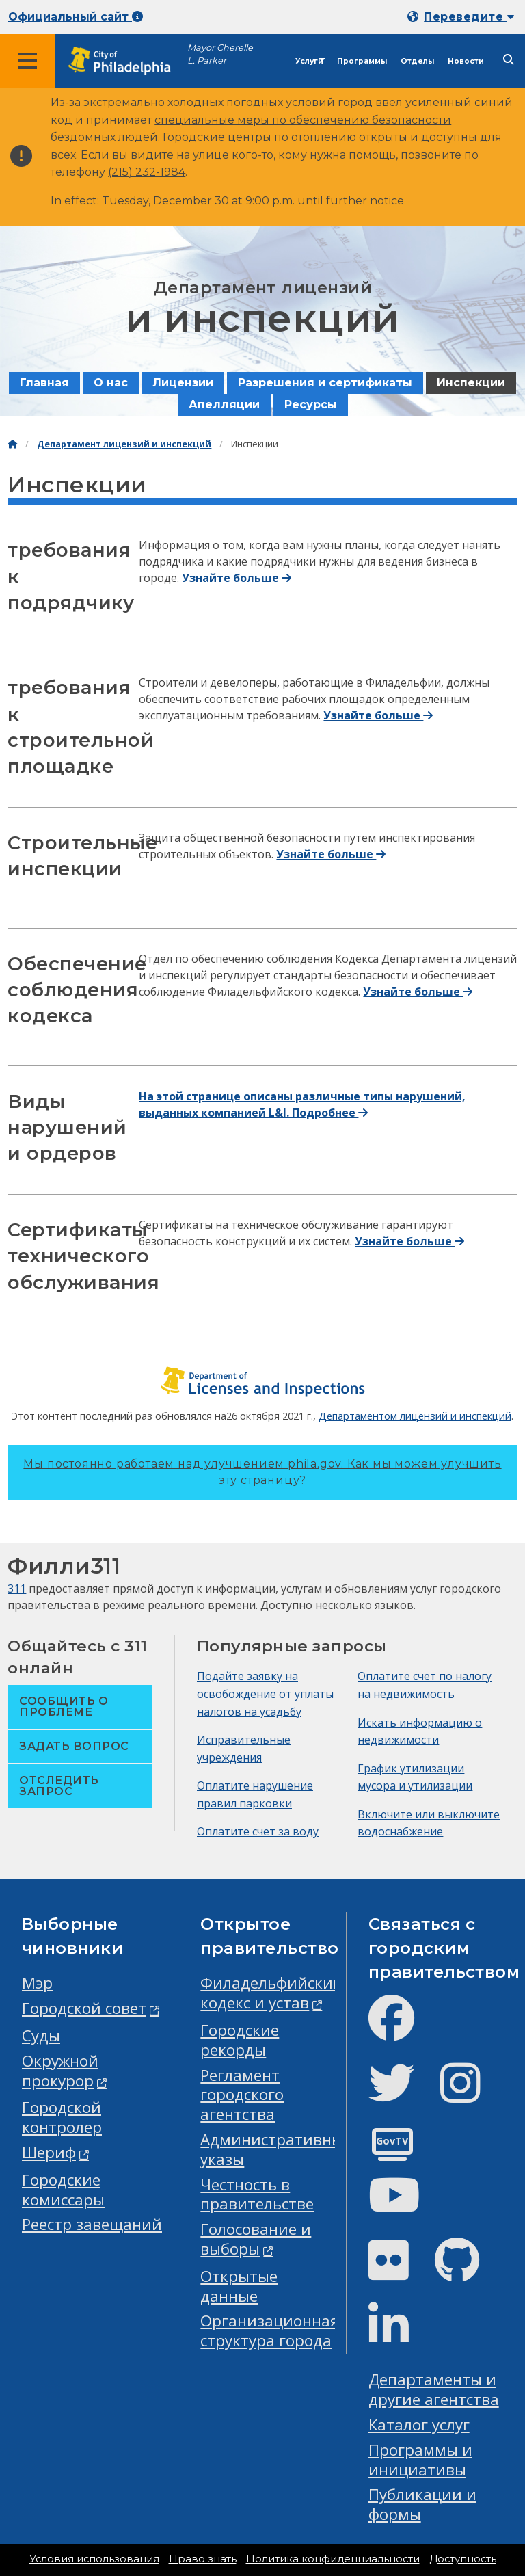 This screenshot has height=2576, width=525. Describe the element at coordinates (17, 1588) in the screenshot. I see `311 [Philly 311]` at that location.